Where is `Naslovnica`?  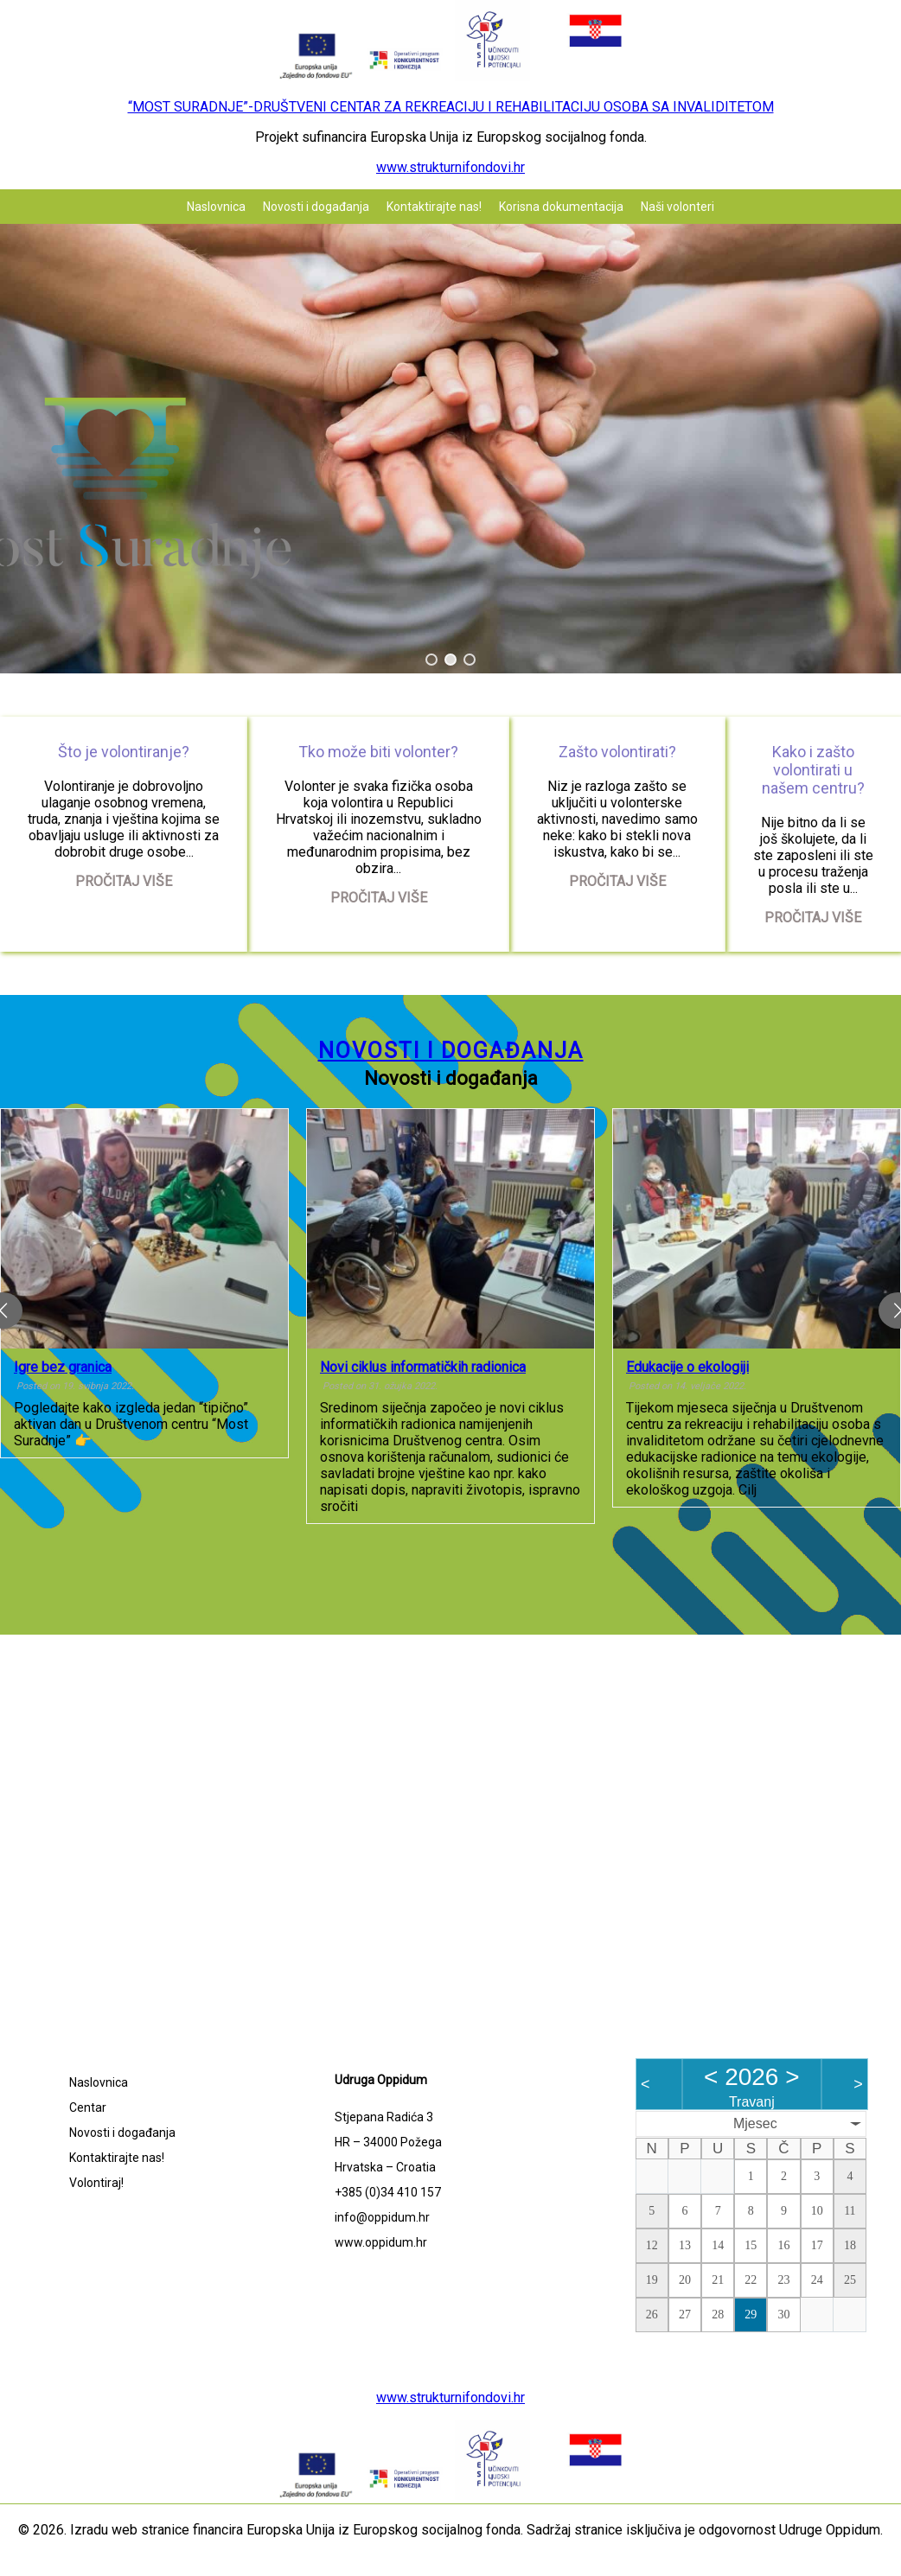
Naslovnica is located at coordinates (216, 207).